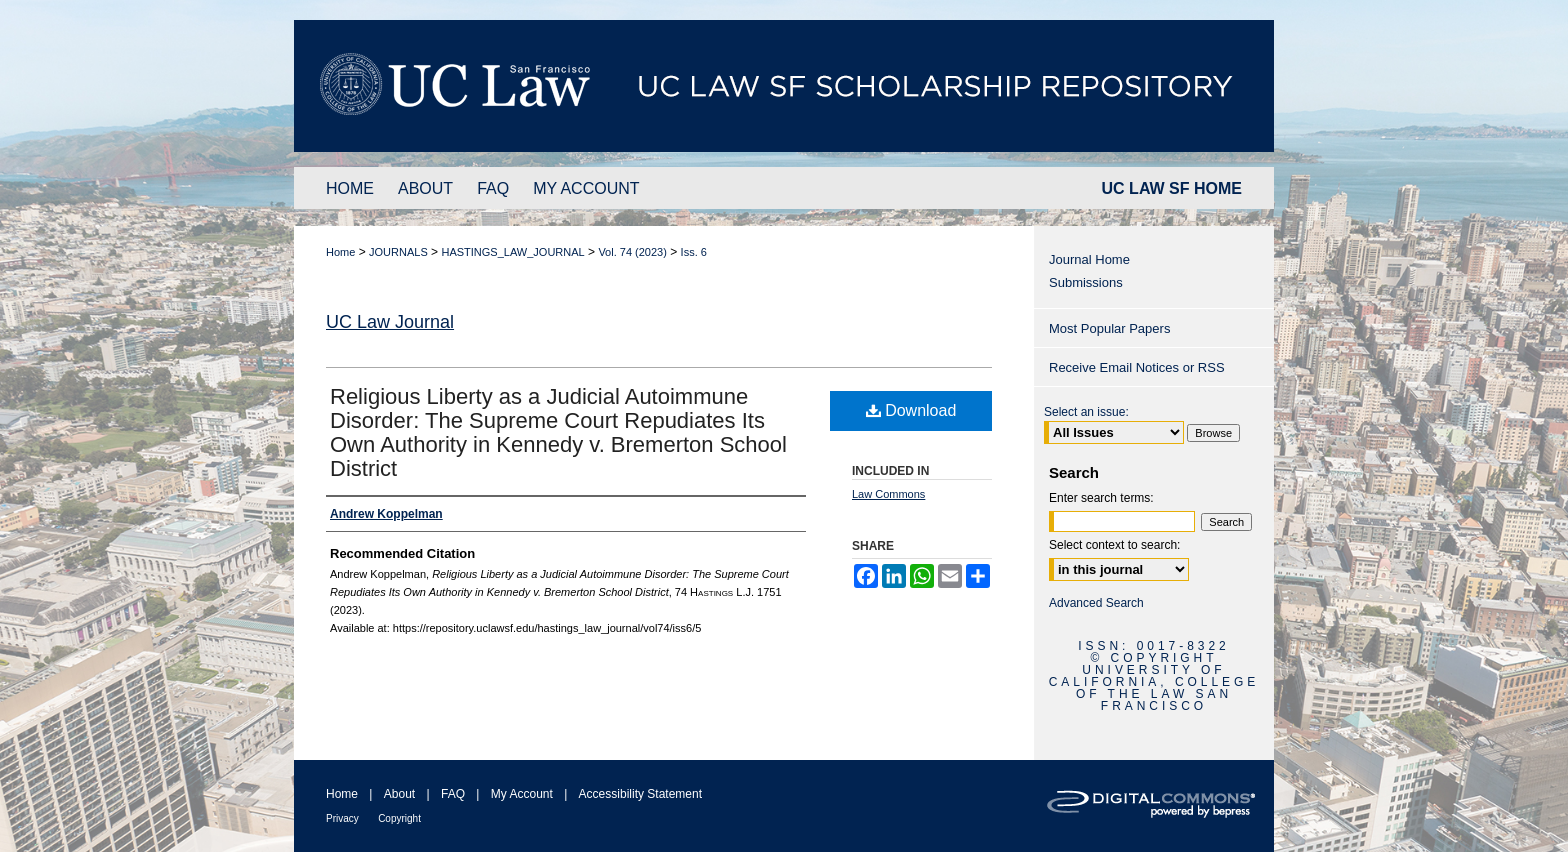 This screenshot has height=852, width=1568. Describe the element at coordinates (453, 794) in the screenshot. I see `FAQ` at that location.